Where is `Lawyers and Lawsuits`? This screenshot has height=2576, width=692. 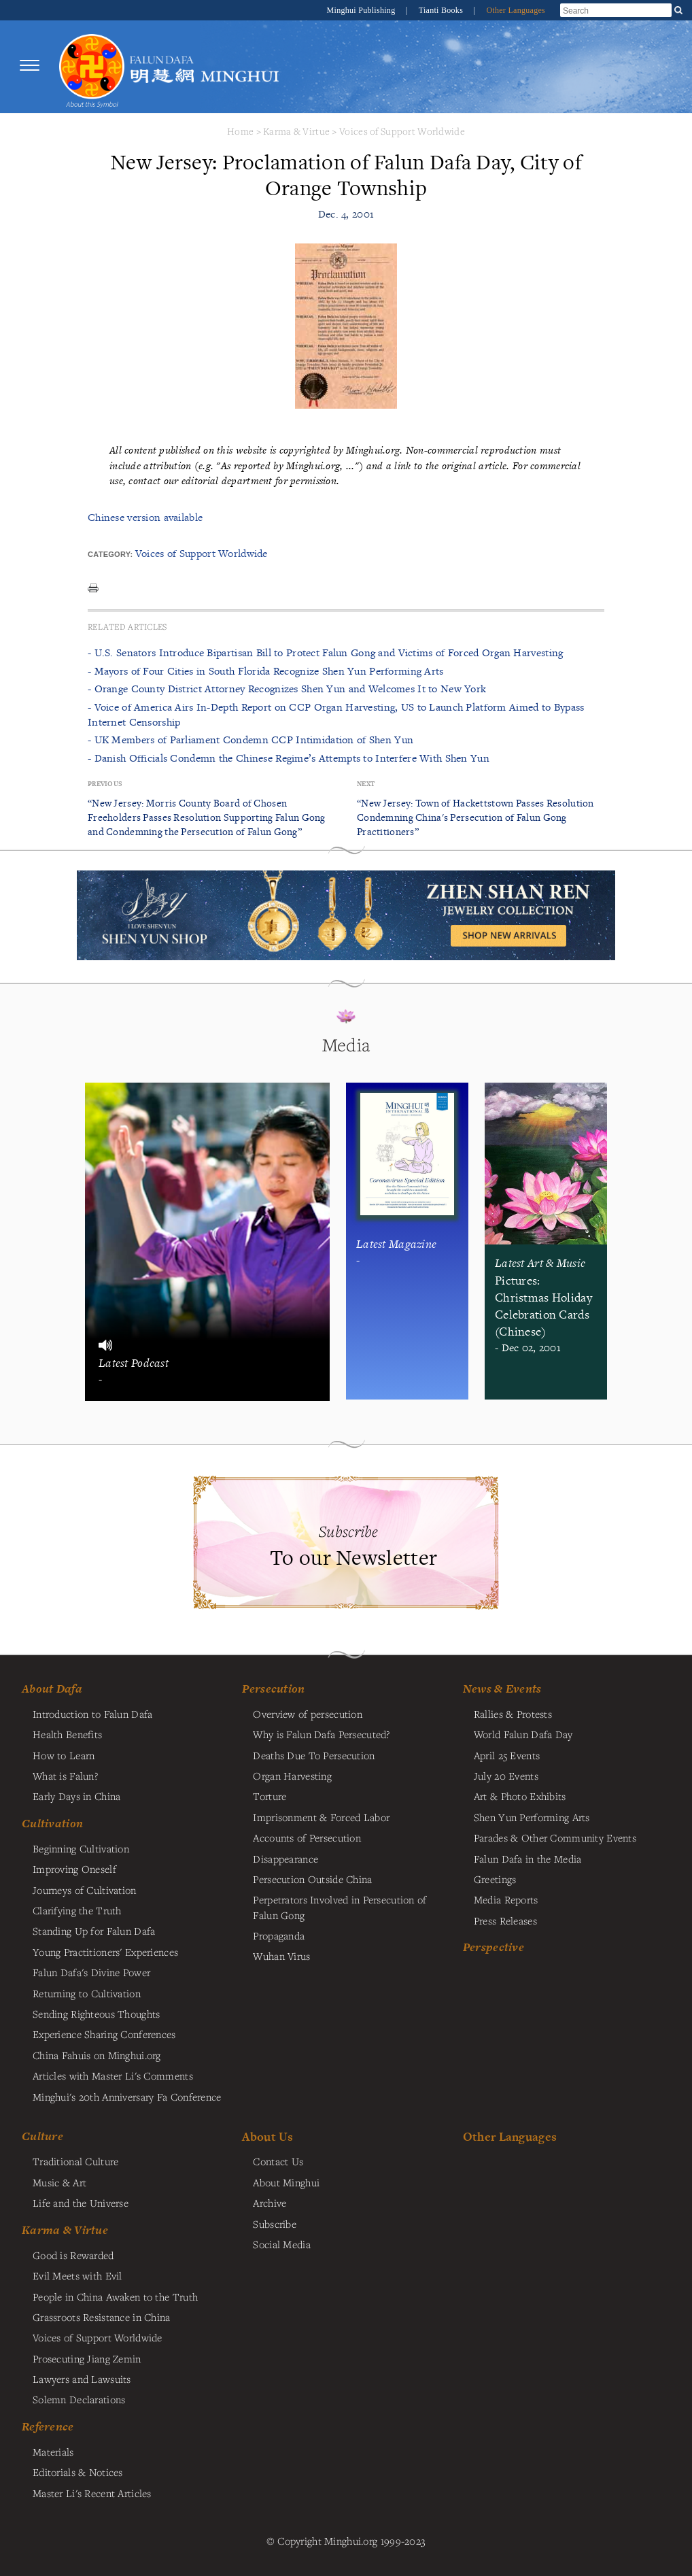
Lawyers and Lawsuits is located at coordinates (82, 2379).